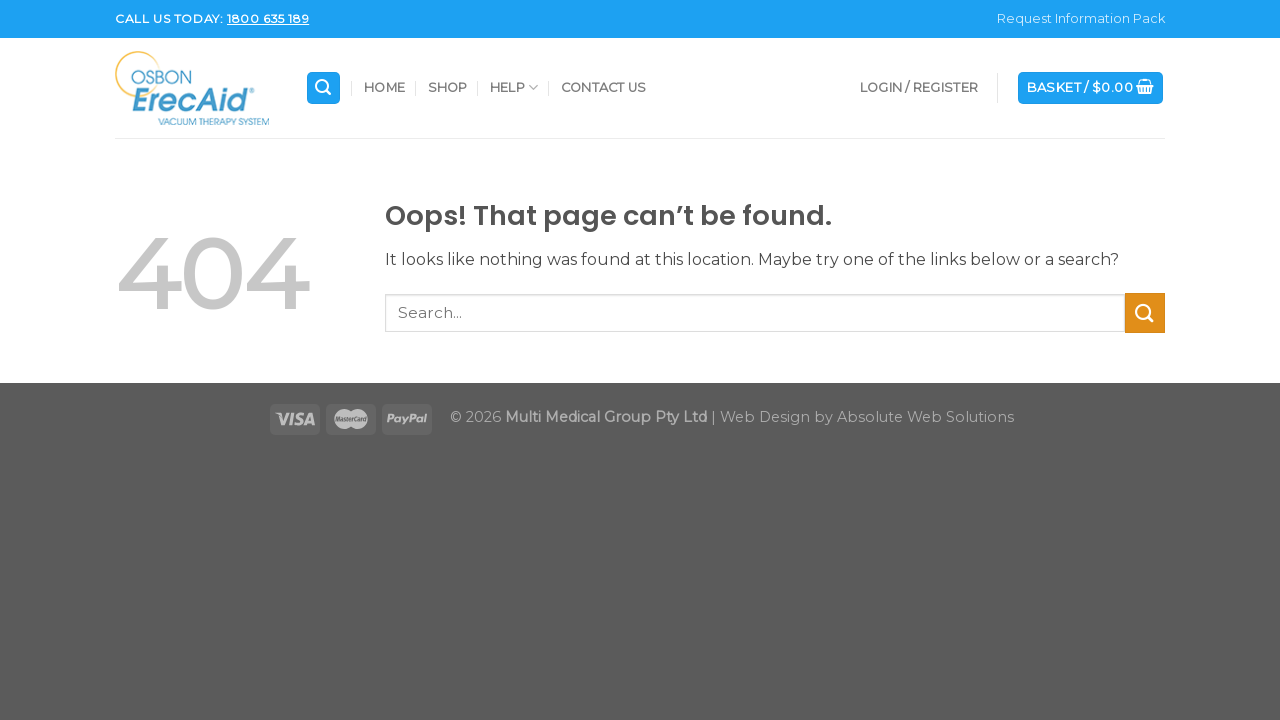 The height and width of the screenshot is (720, 1280). I want to click on Contact Us, so click(604, 87).